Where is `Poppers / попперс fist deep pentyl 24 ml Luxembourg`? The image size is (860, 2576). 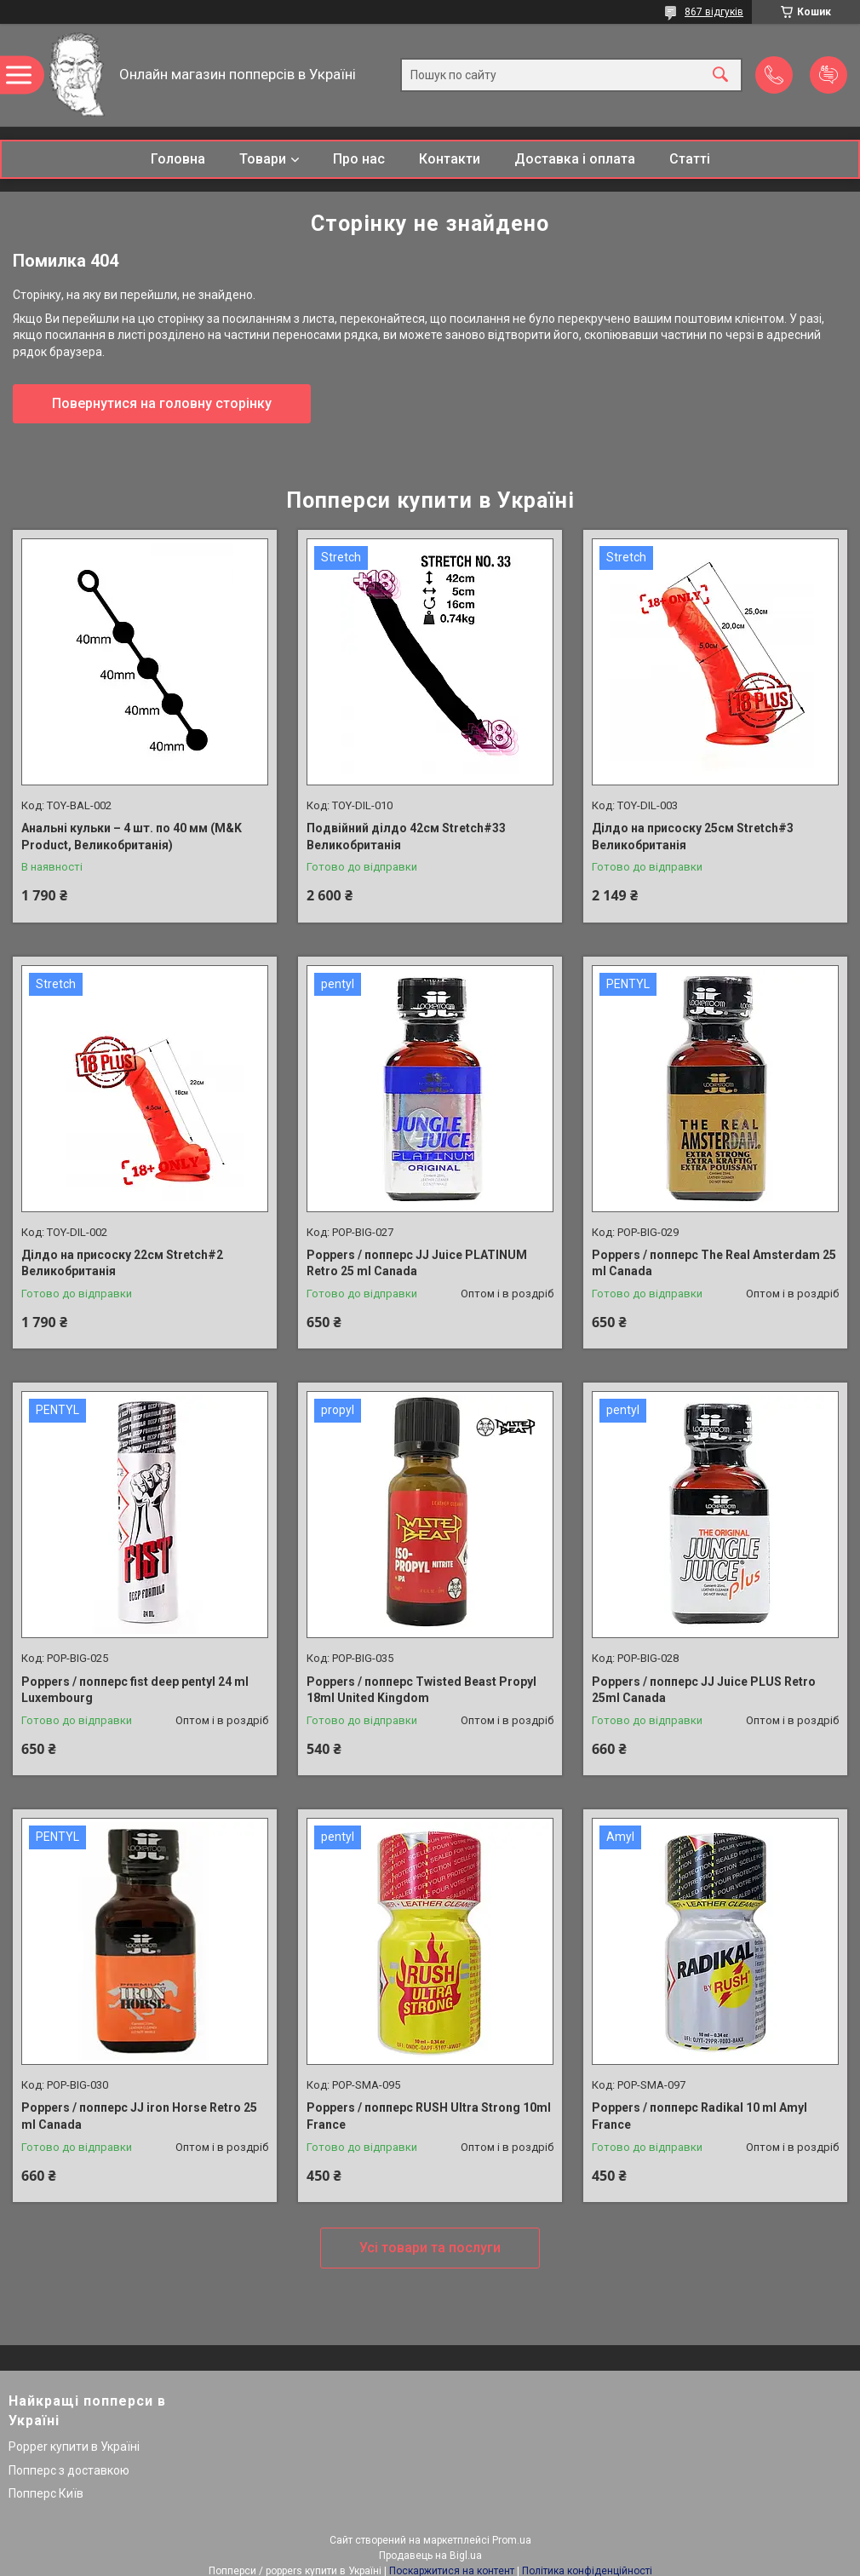
Poppers / попперс fist deep pentyl 24 ml Luxembourg is located at coordinates (135, 1690).